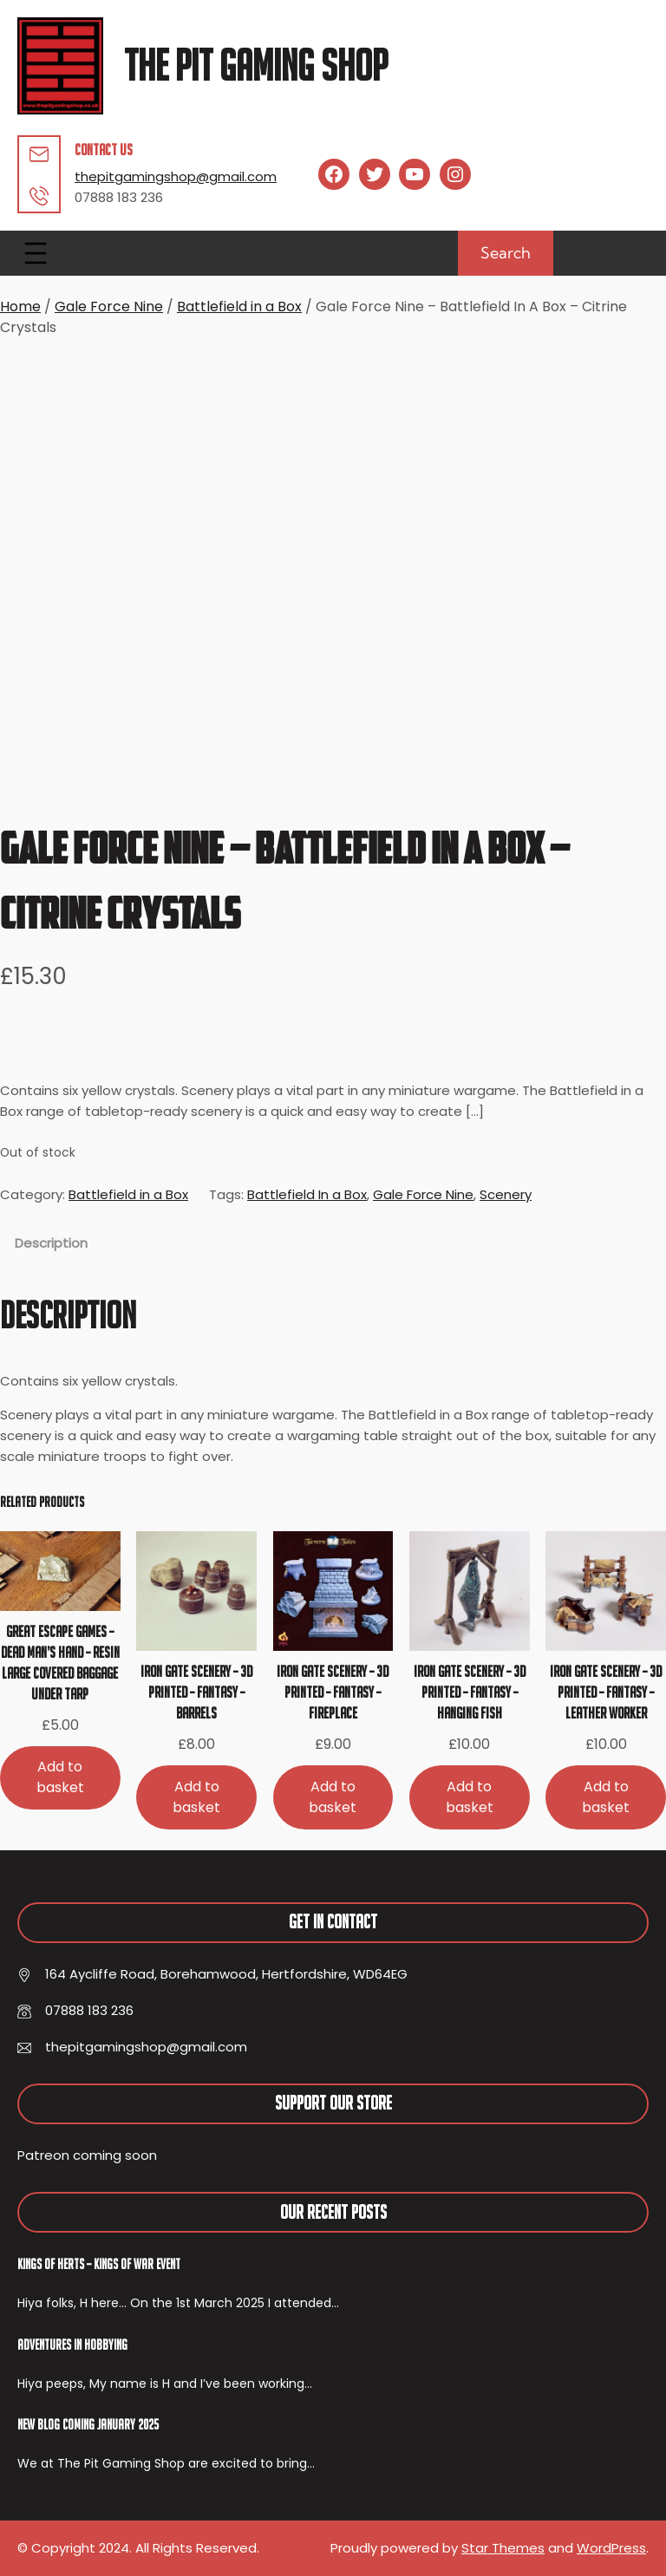  I want to click on Iron Gate Scenery – 3D Printed – Fantasy – Leather Worker, so click(606, 1692).